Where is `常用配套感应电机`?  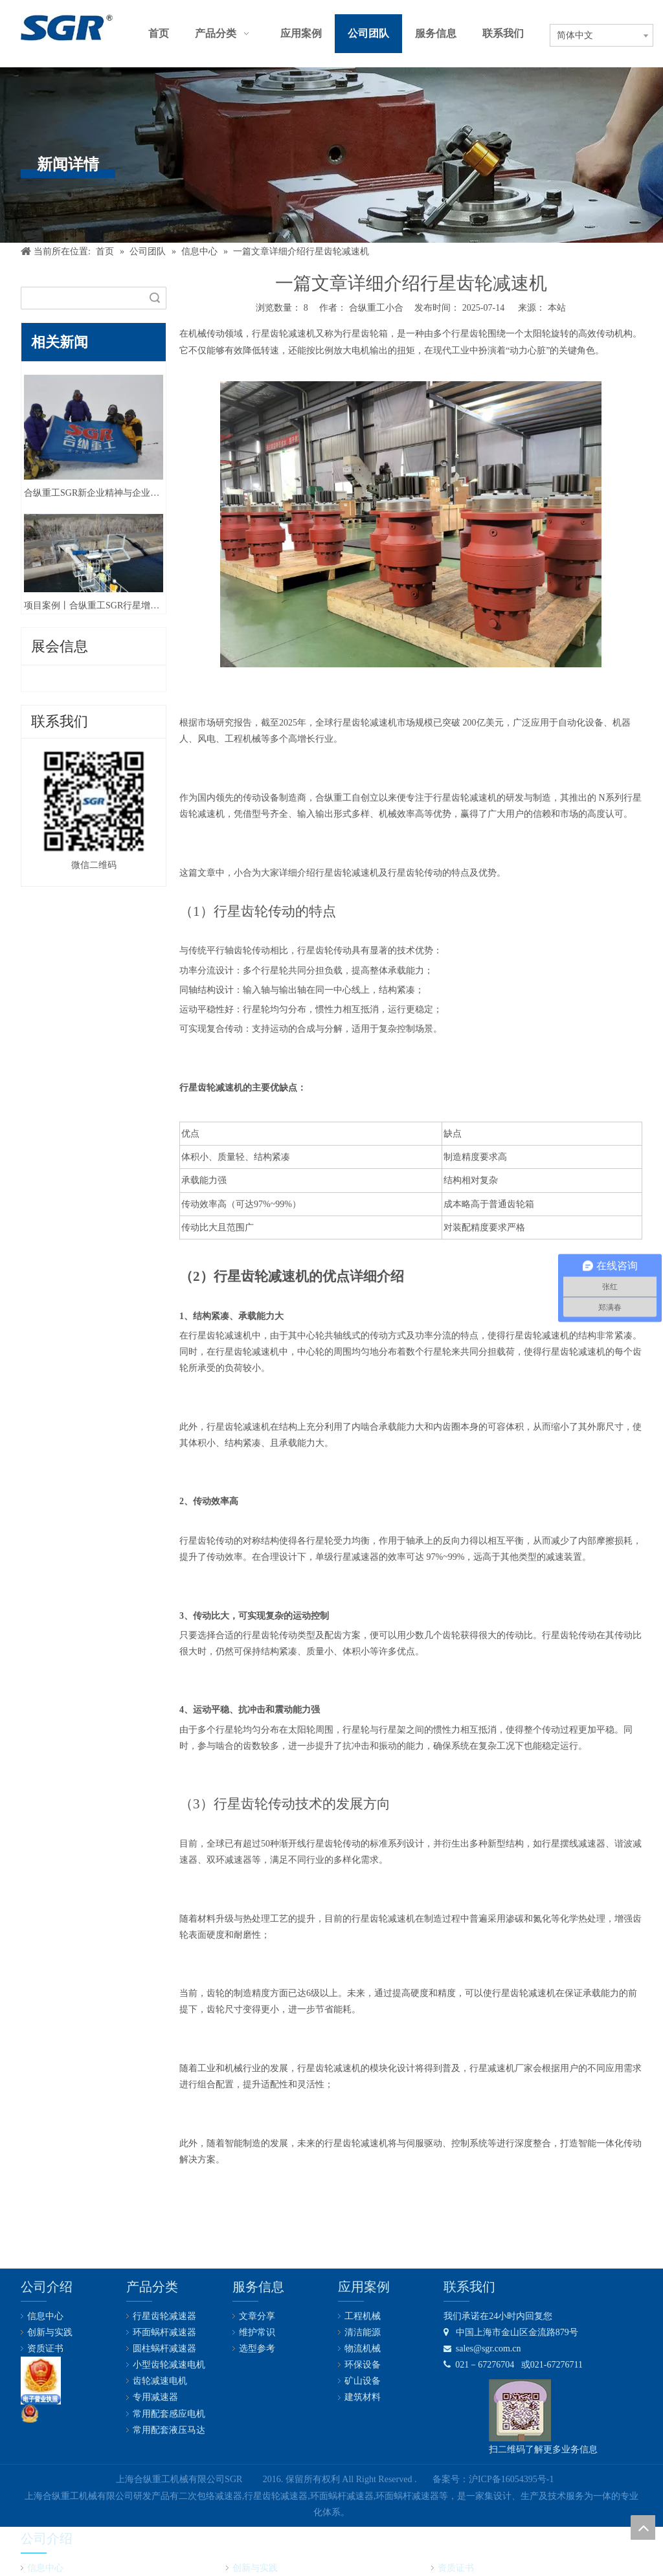
常用配套感应电机 is located at coordinates (169, 2414).